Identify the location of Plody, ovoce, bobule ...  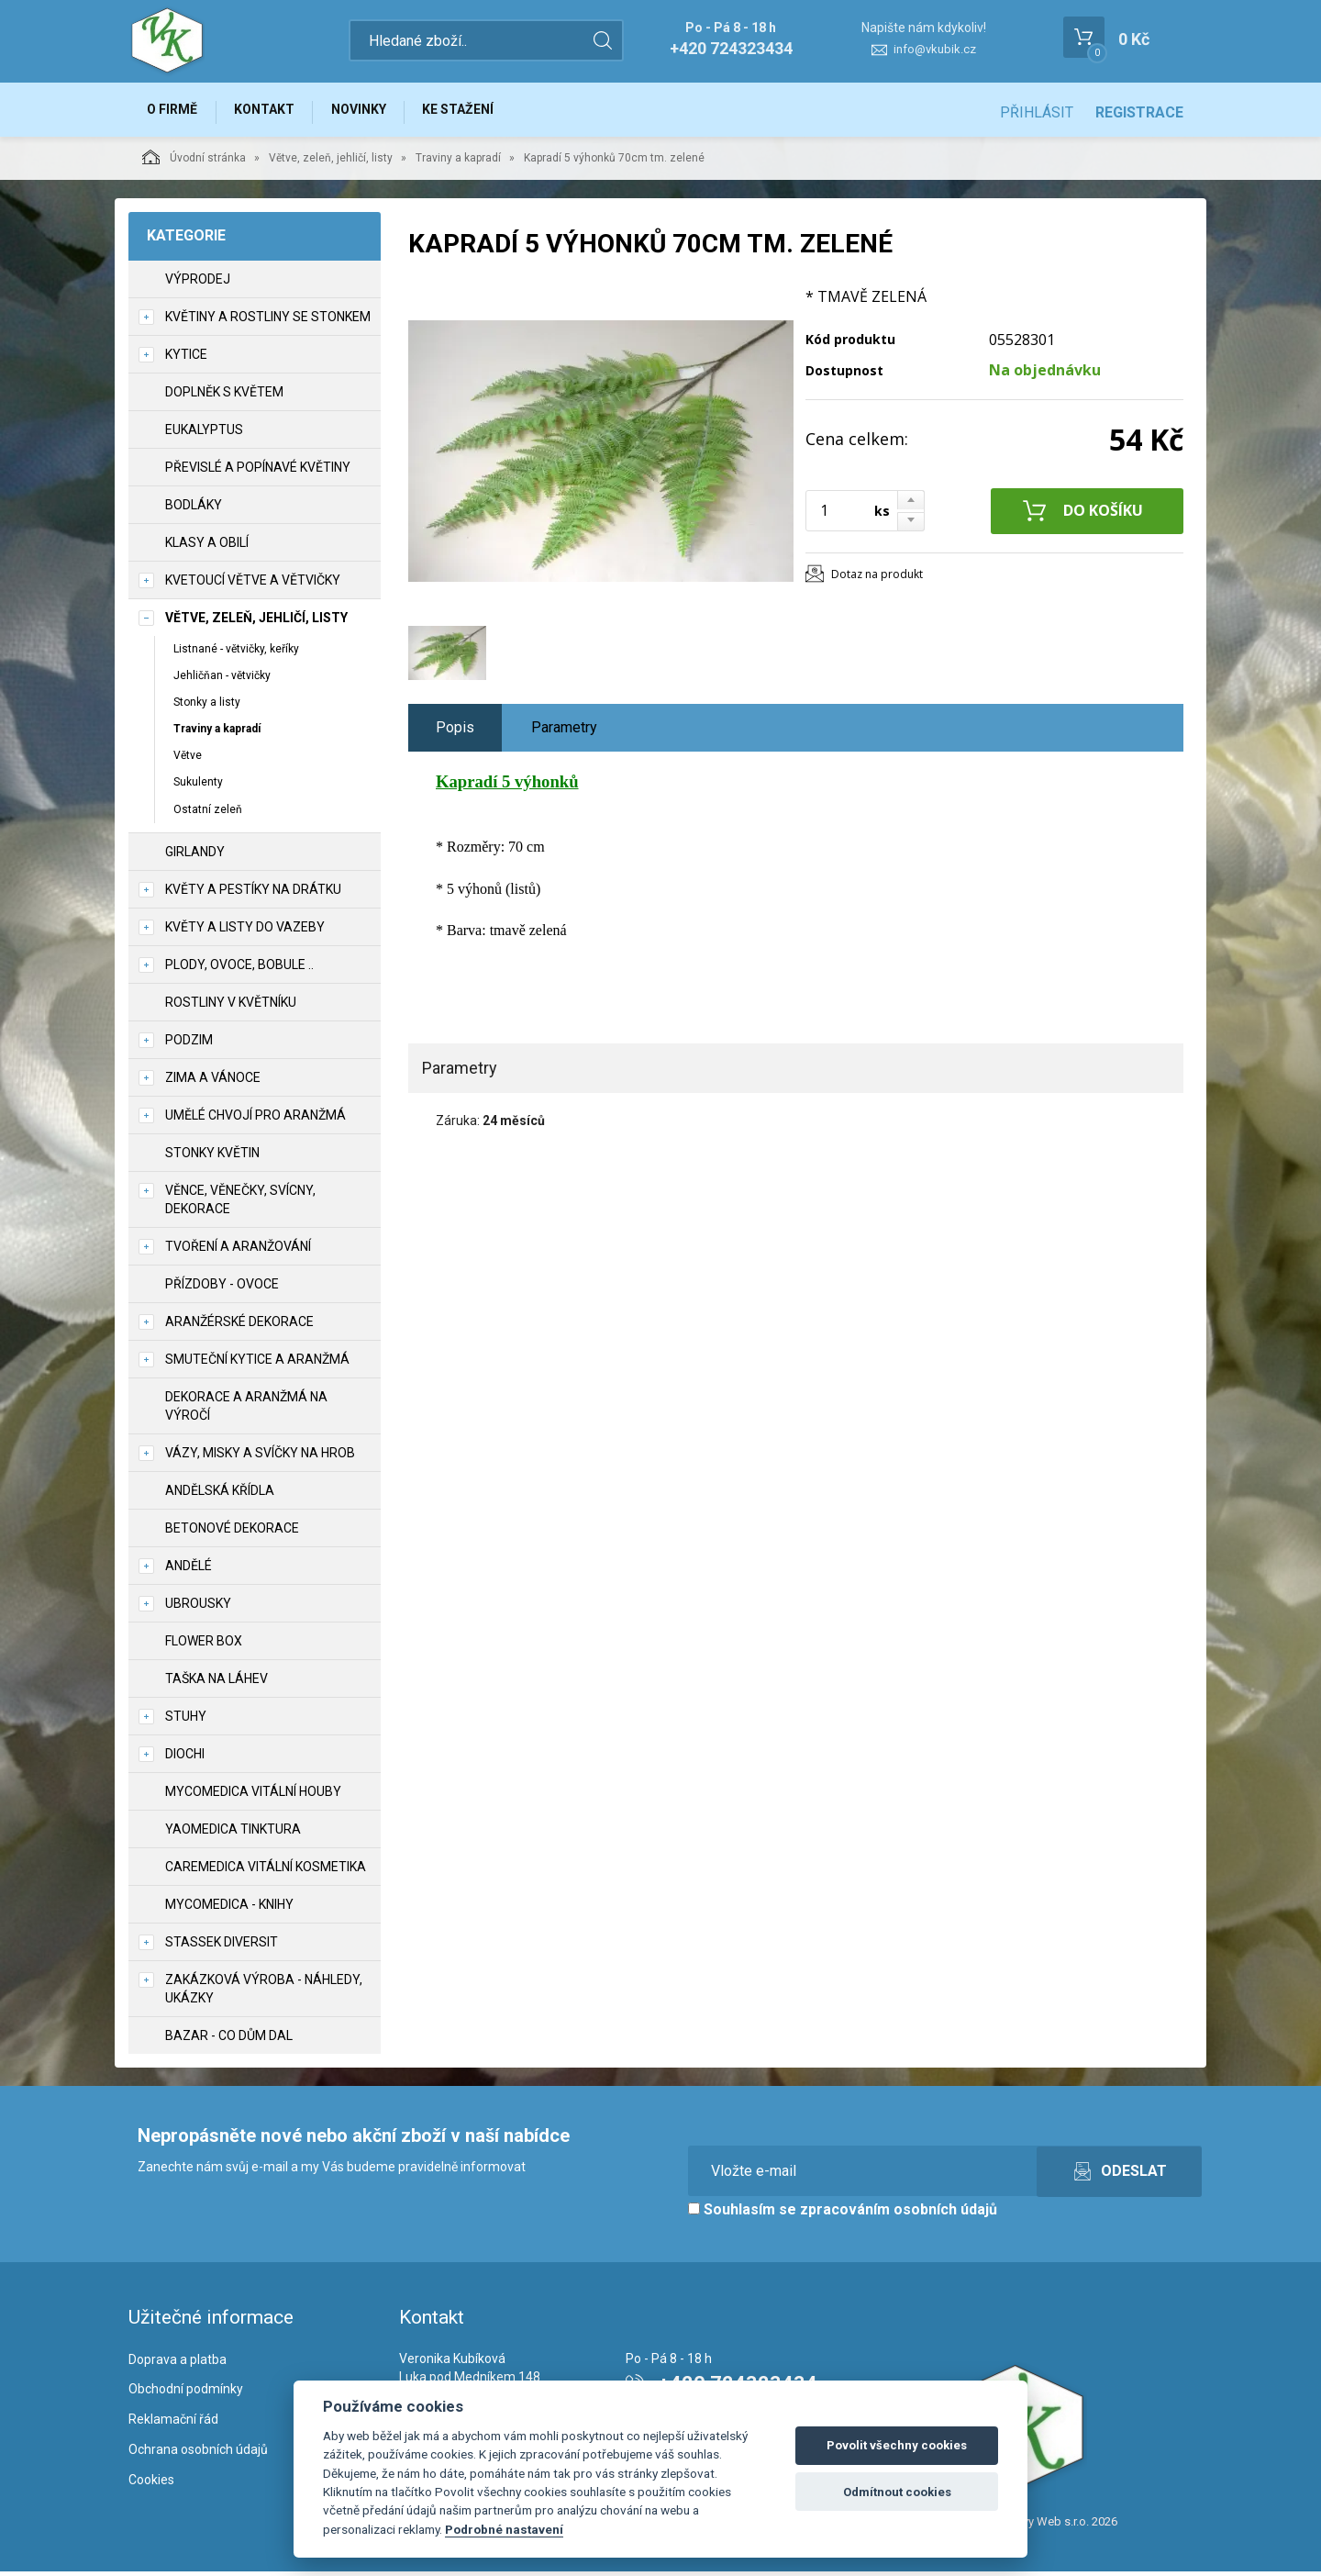
(239, 969).